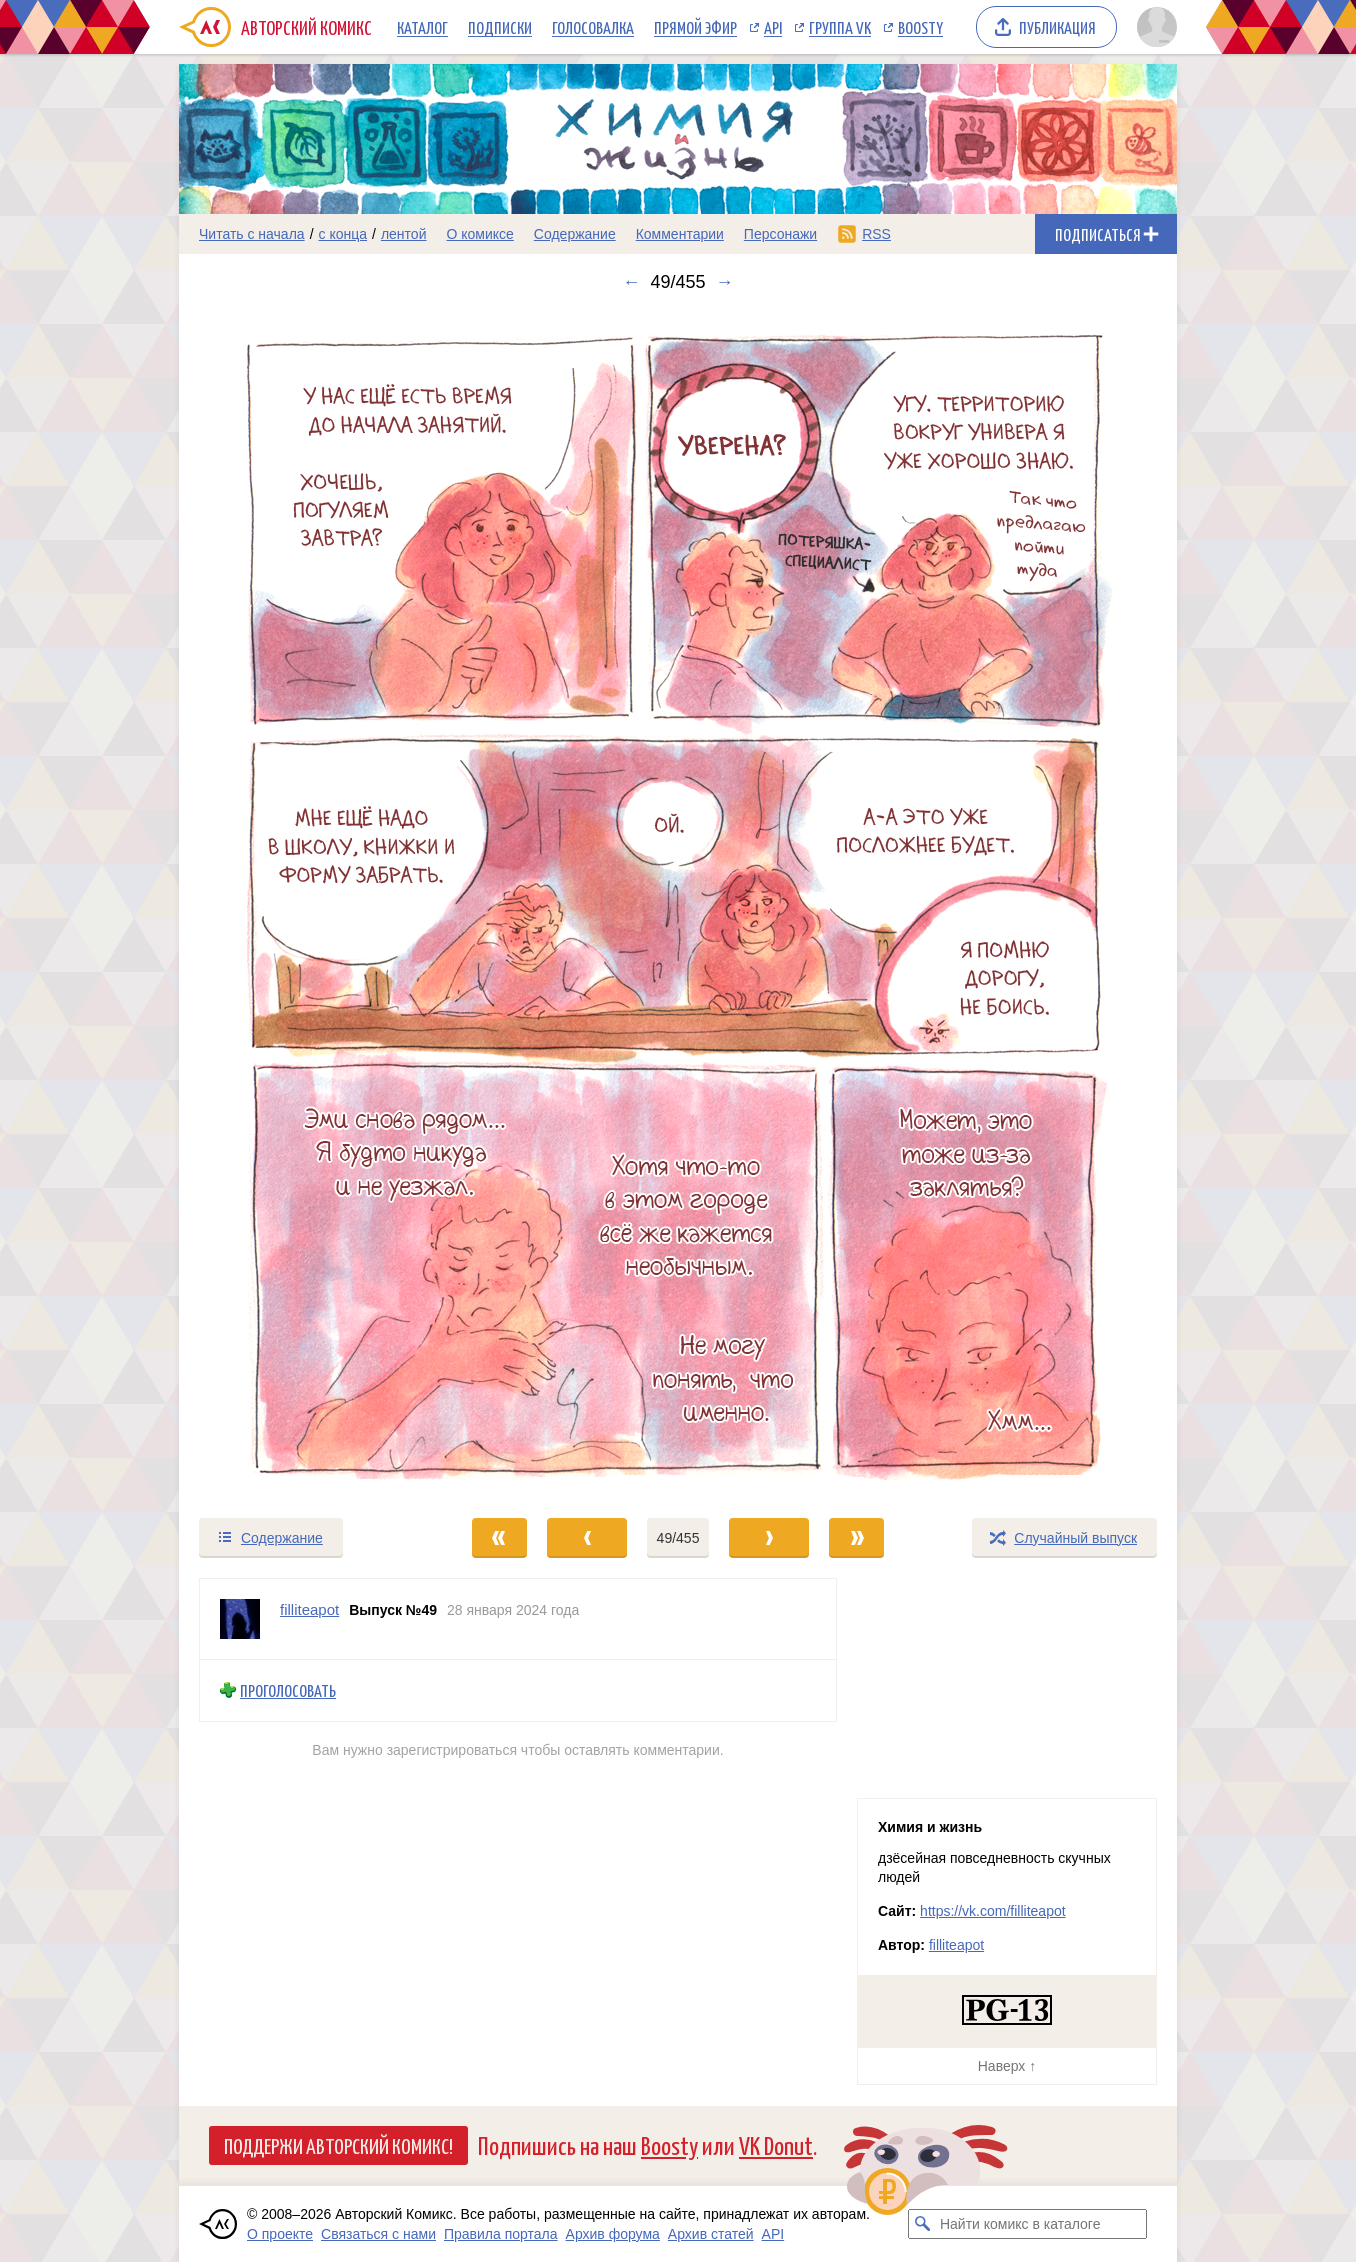 This screenshot has height=2262, width=1356. Describe the element at coordinates (695, 27) in the screenshot. I see `Прямой эфир` at that location.